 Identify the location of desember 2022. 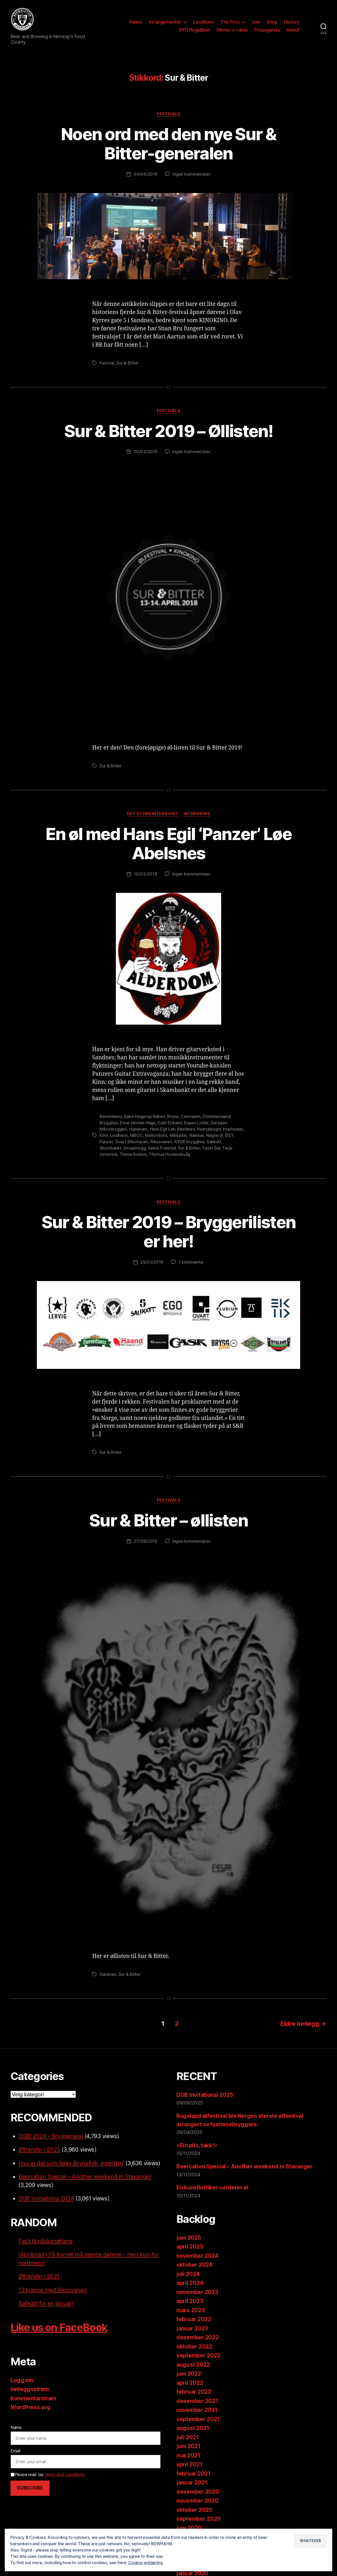
(197, 2337).